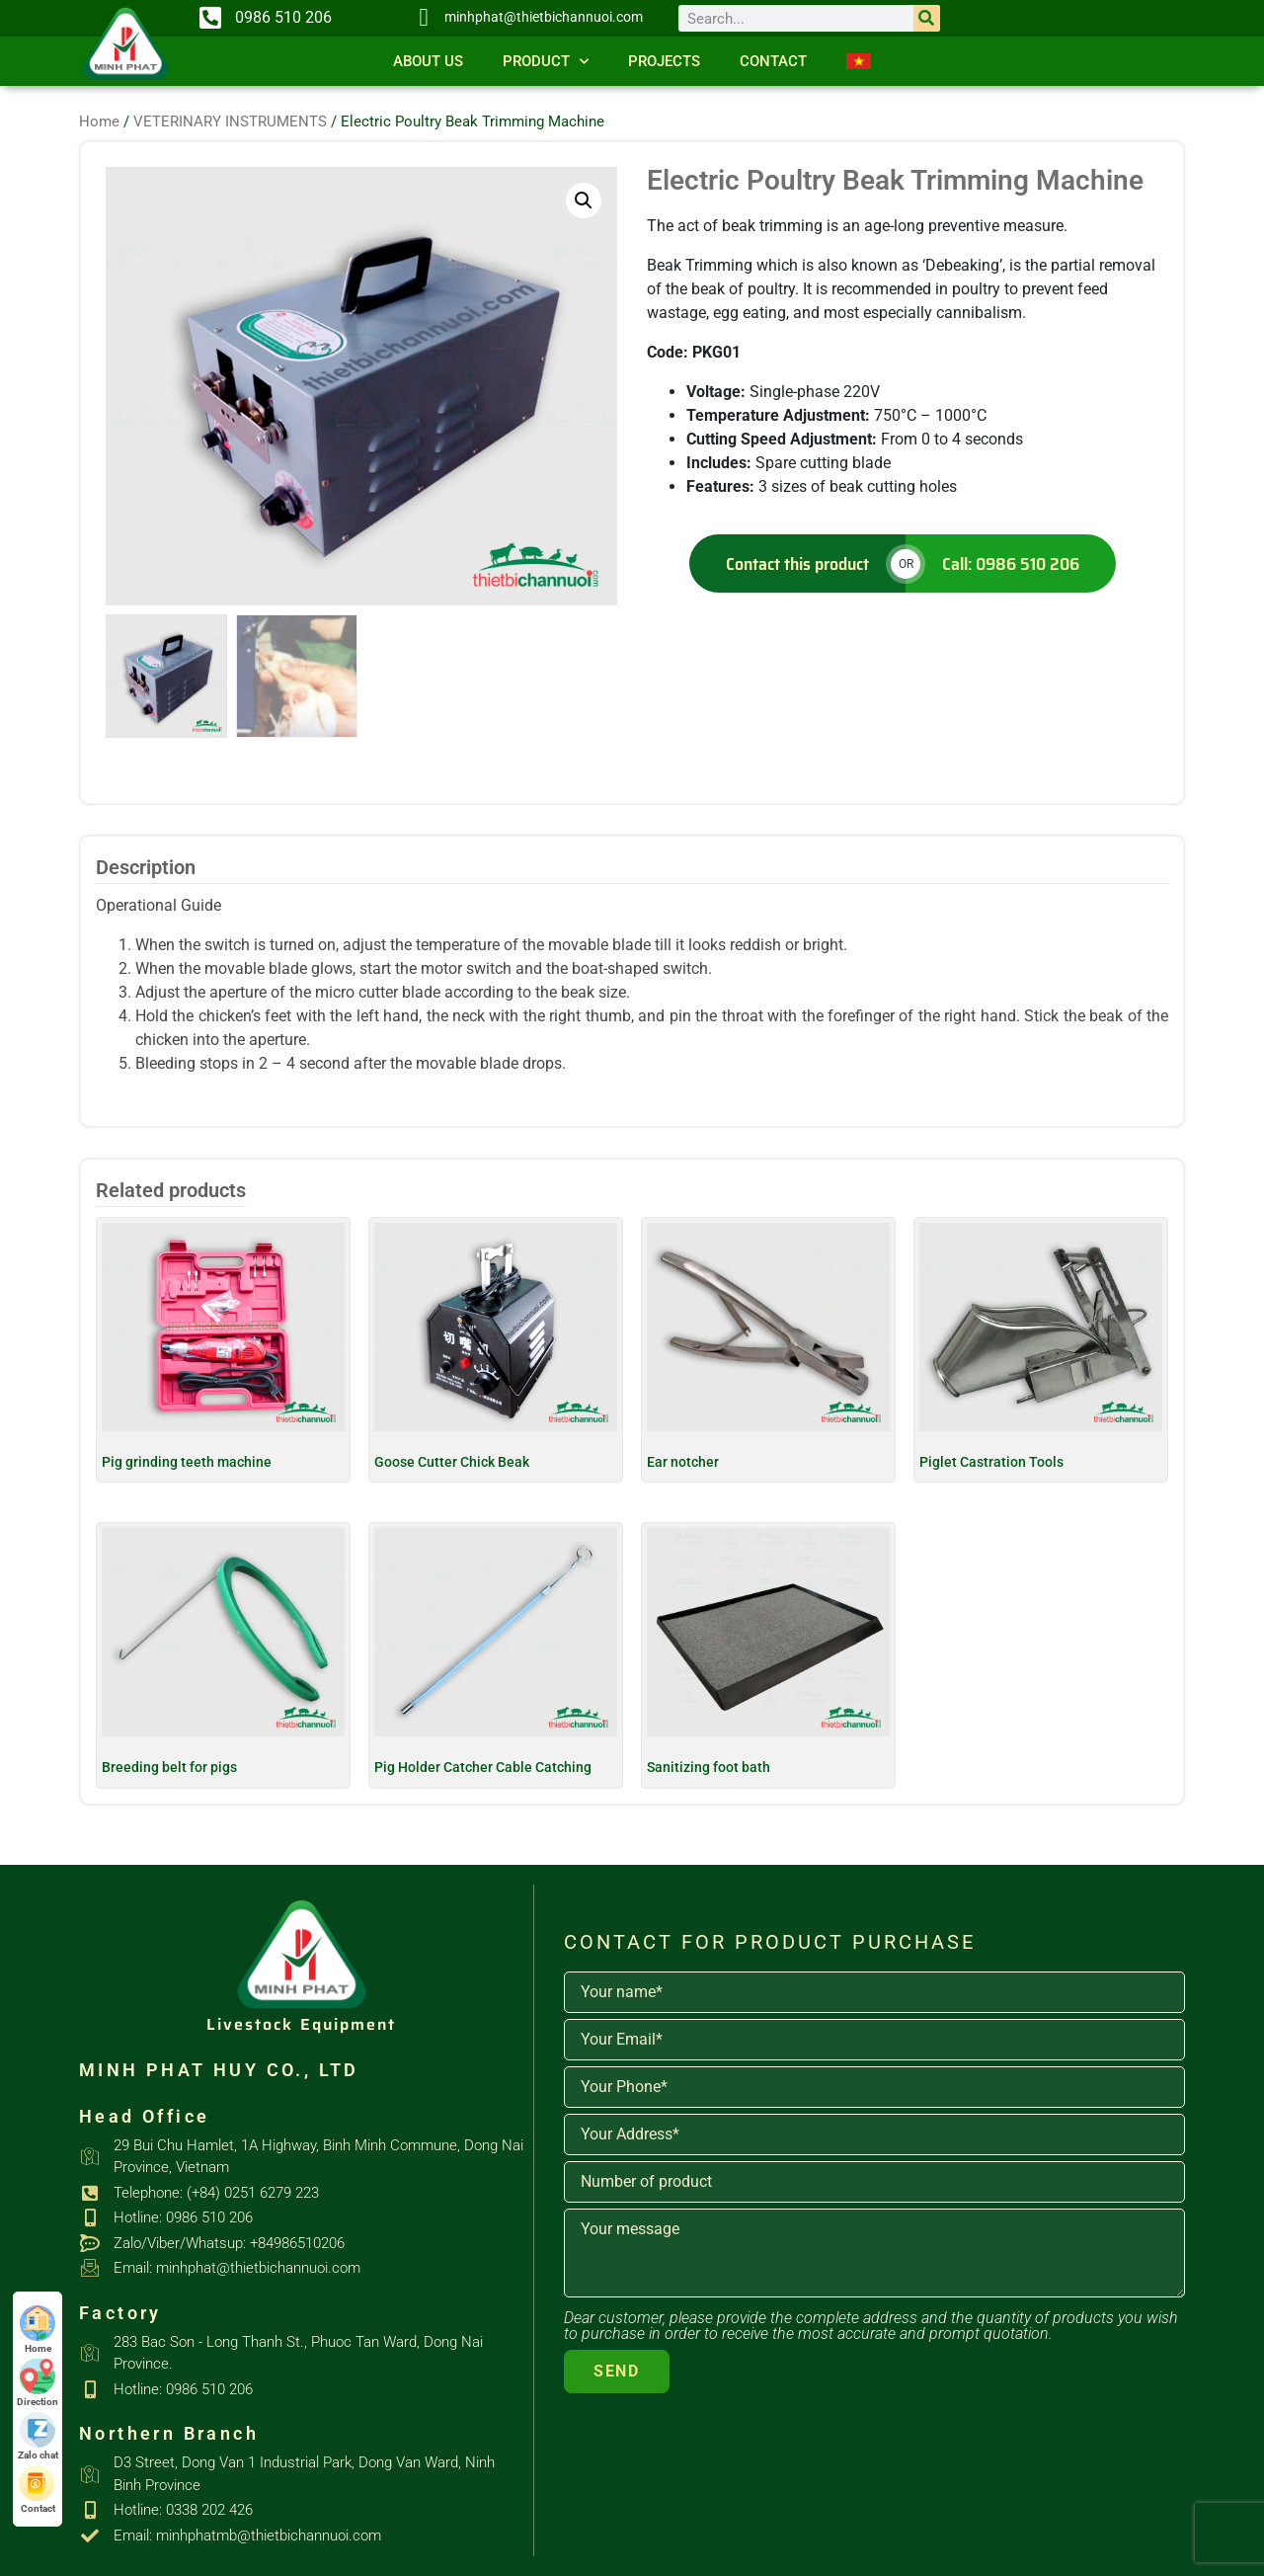  I want to click on [Search], so click(926, 18).